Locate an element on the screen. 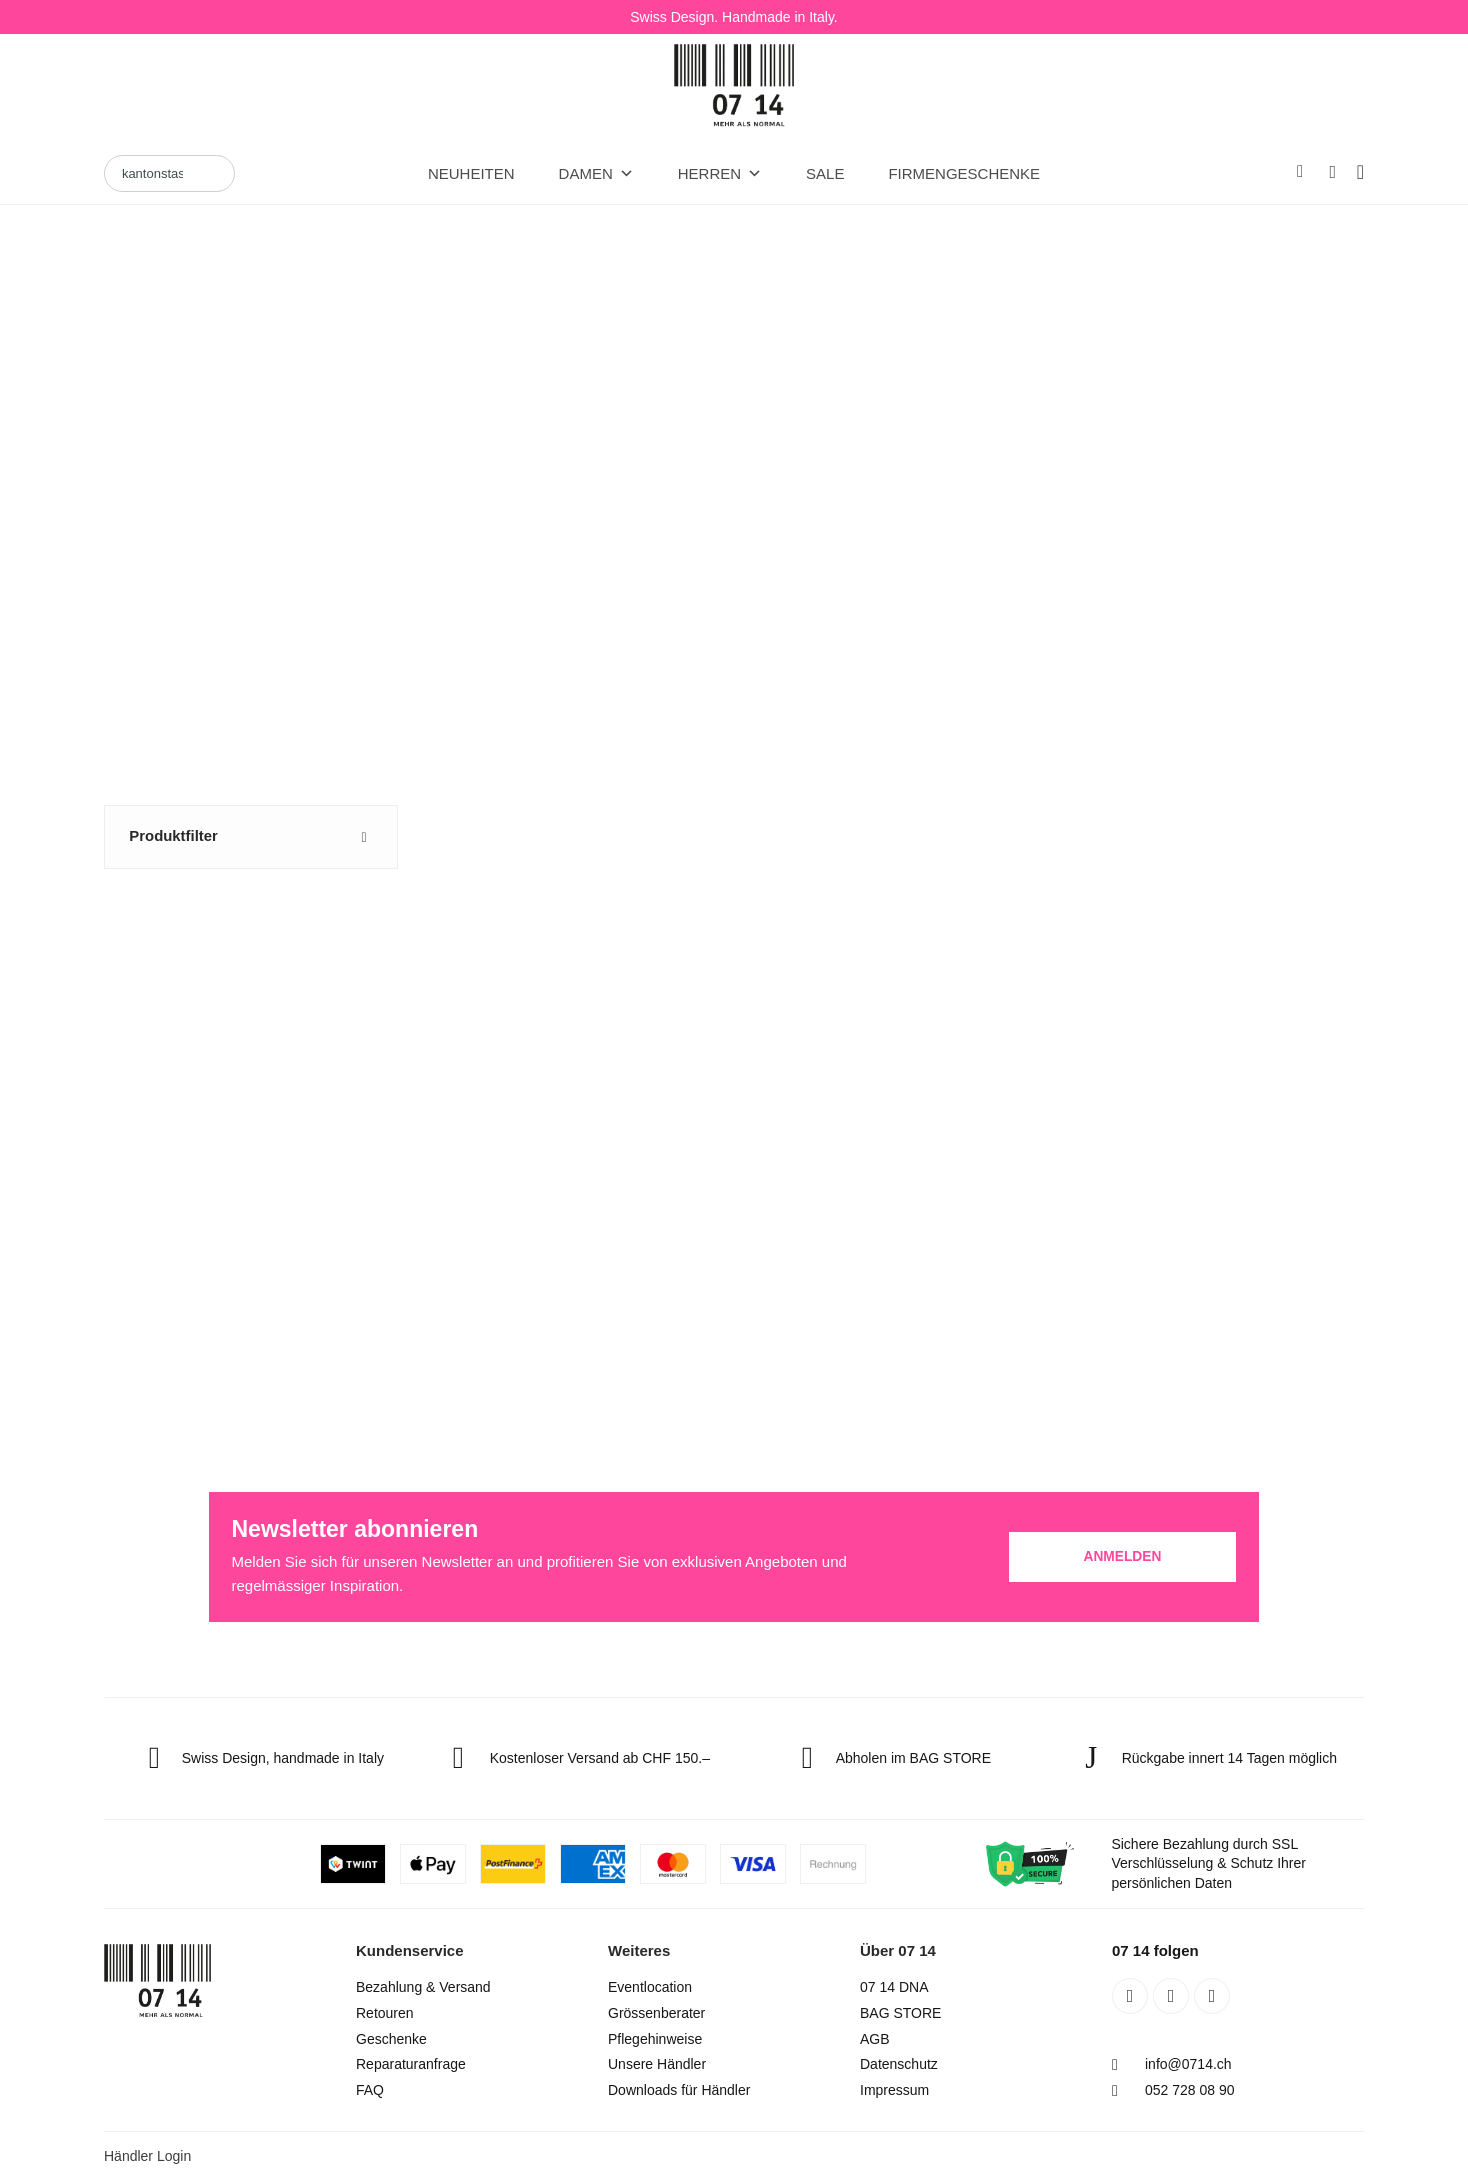 Image resolution: width=1468 pixels, height=2183 pixels. HERREN is located at coordinates (720, 174).